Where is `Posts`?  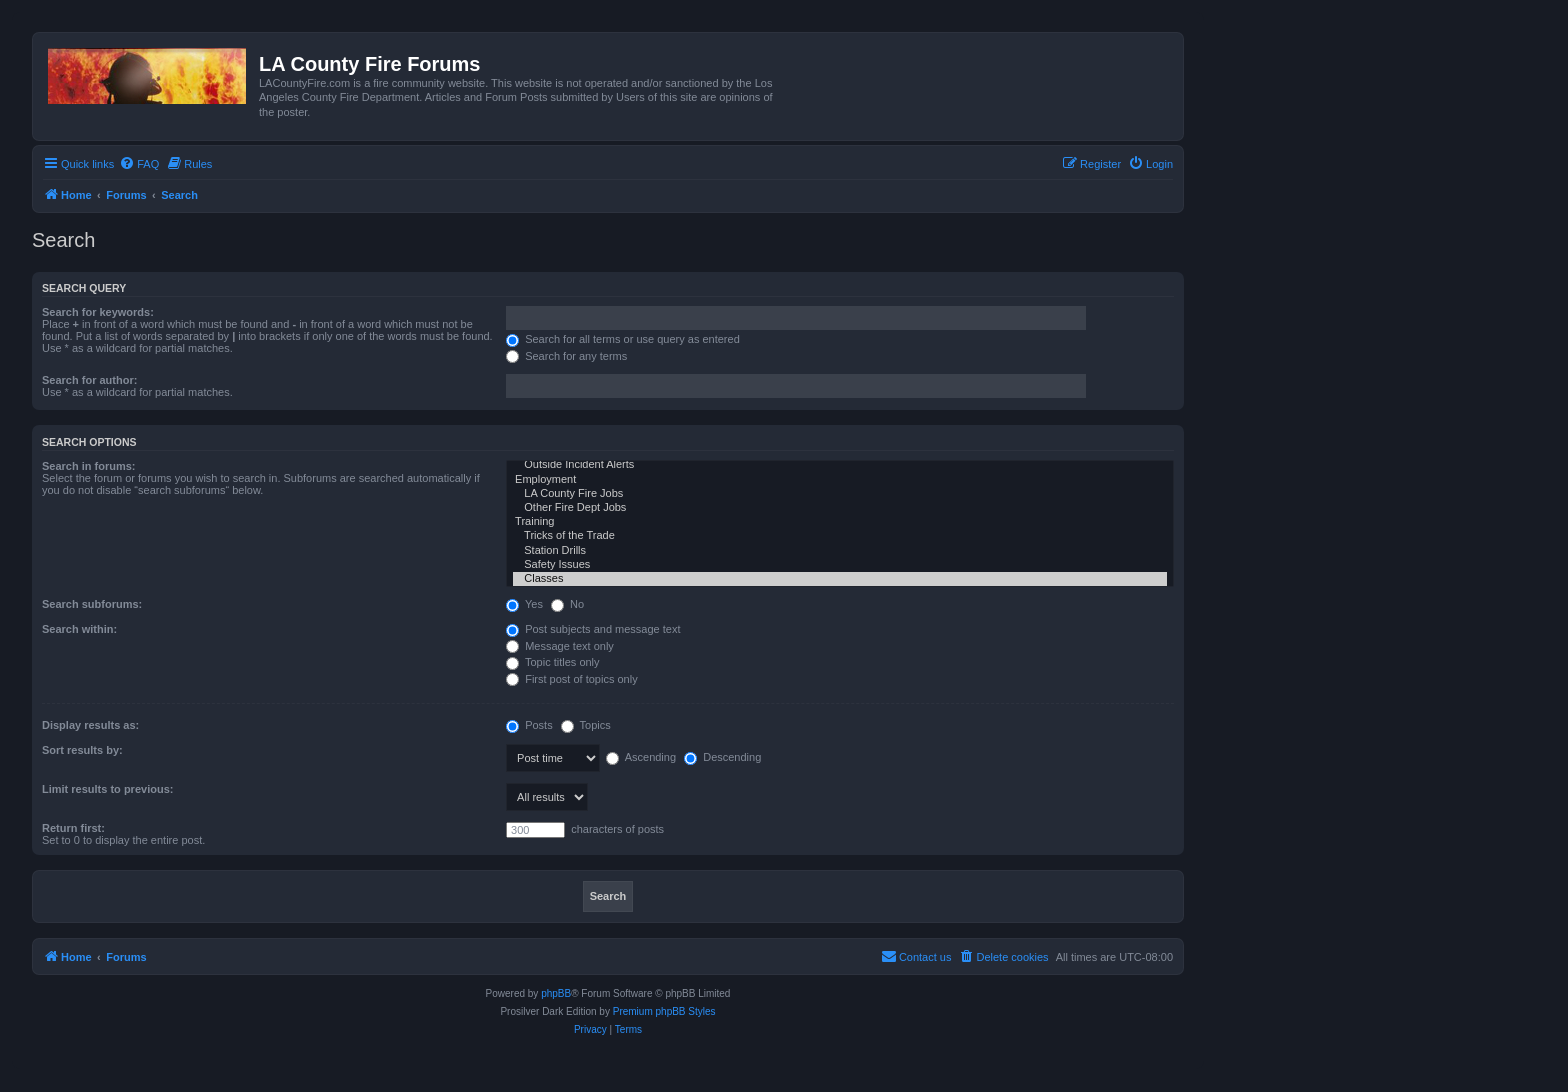
Posts is located at coordinates (529, 725).